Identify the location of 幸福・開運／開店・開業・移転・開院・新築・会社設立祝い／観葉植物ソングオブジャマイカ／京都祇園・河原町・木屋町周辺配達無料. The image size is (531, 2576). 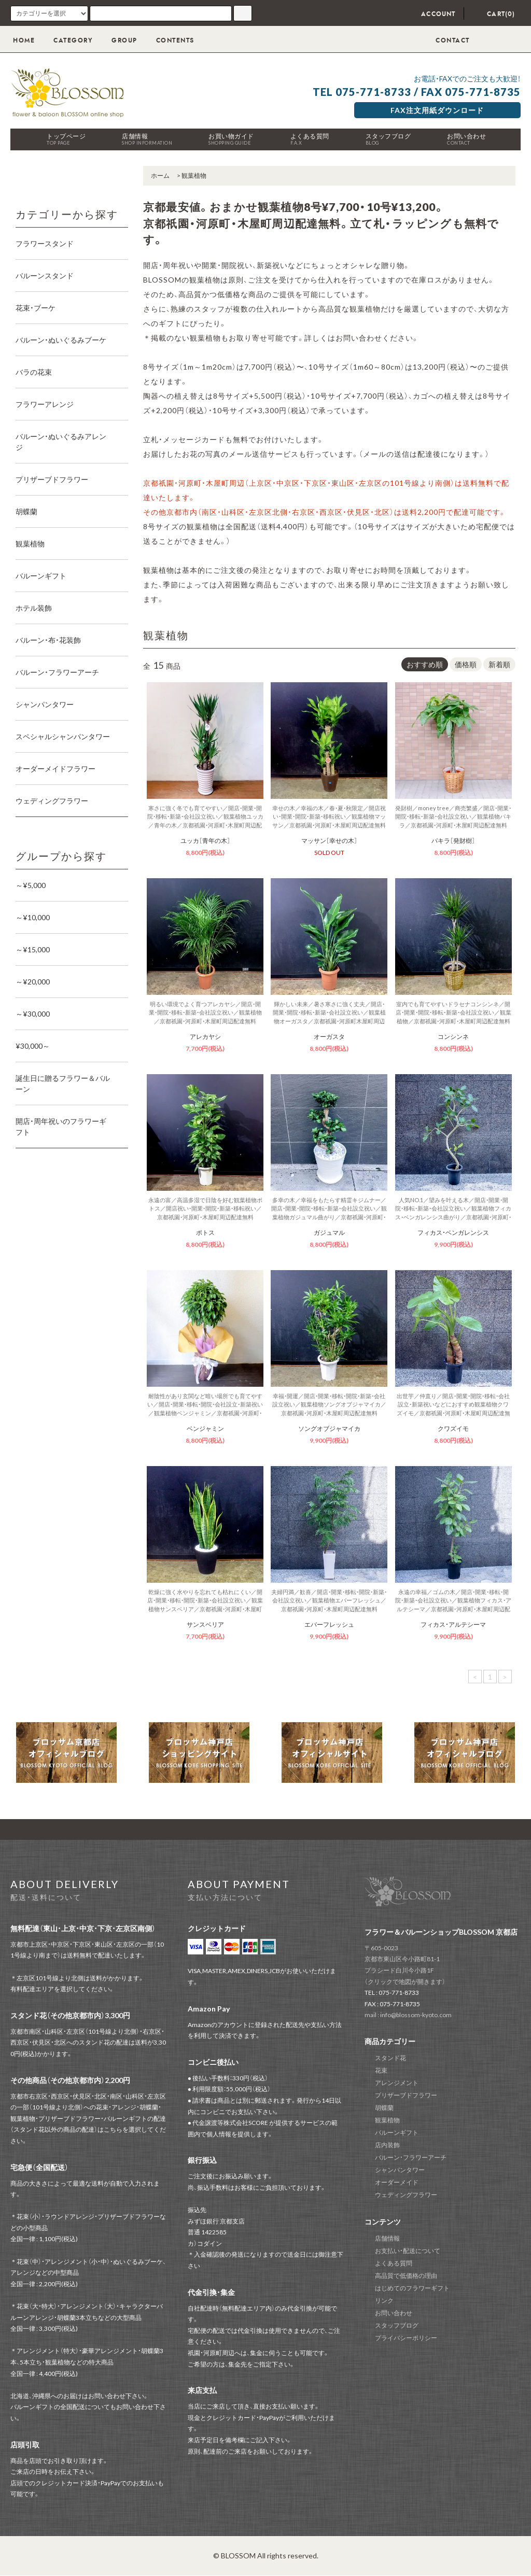
(329, 1404).